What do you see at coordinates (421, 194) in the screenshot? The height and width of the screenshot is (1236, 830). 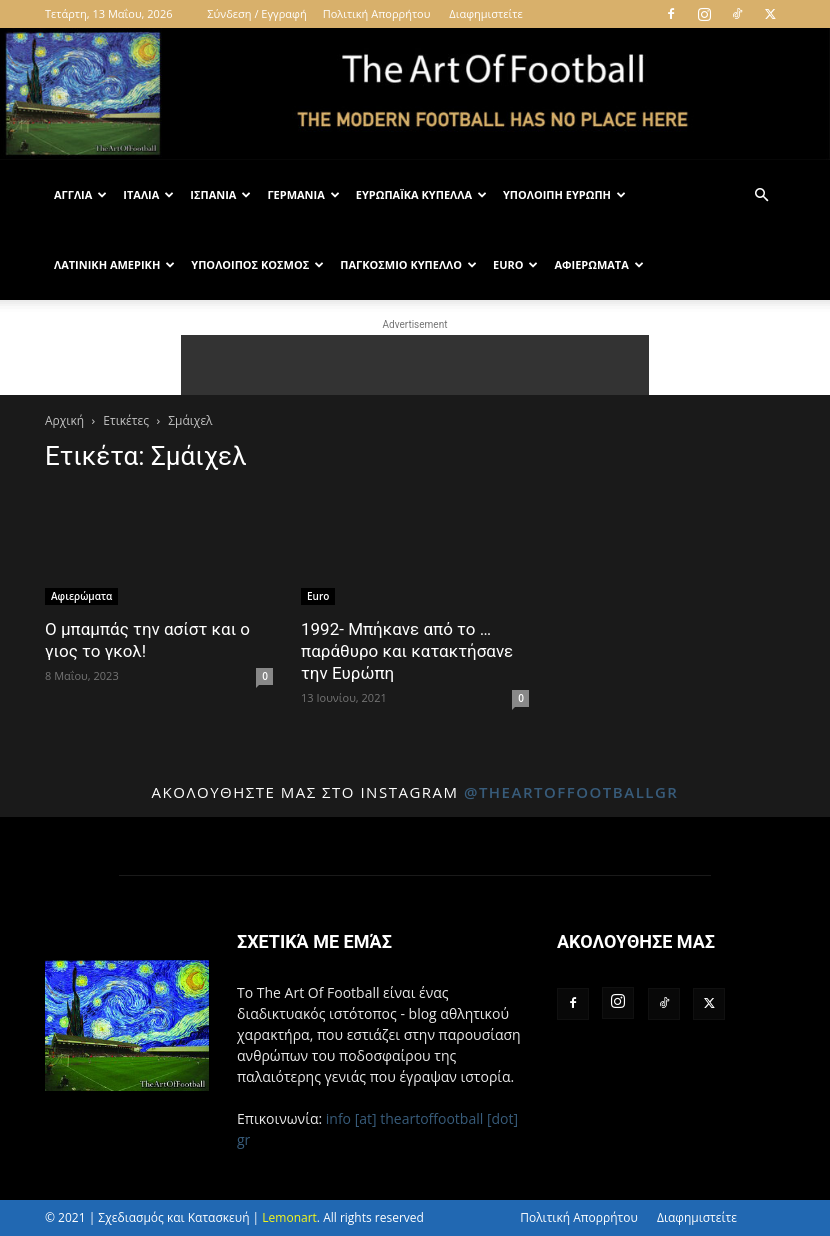 I see `Ευρωπαϊκά Κύπελλα` at bounding box center [421, 194].